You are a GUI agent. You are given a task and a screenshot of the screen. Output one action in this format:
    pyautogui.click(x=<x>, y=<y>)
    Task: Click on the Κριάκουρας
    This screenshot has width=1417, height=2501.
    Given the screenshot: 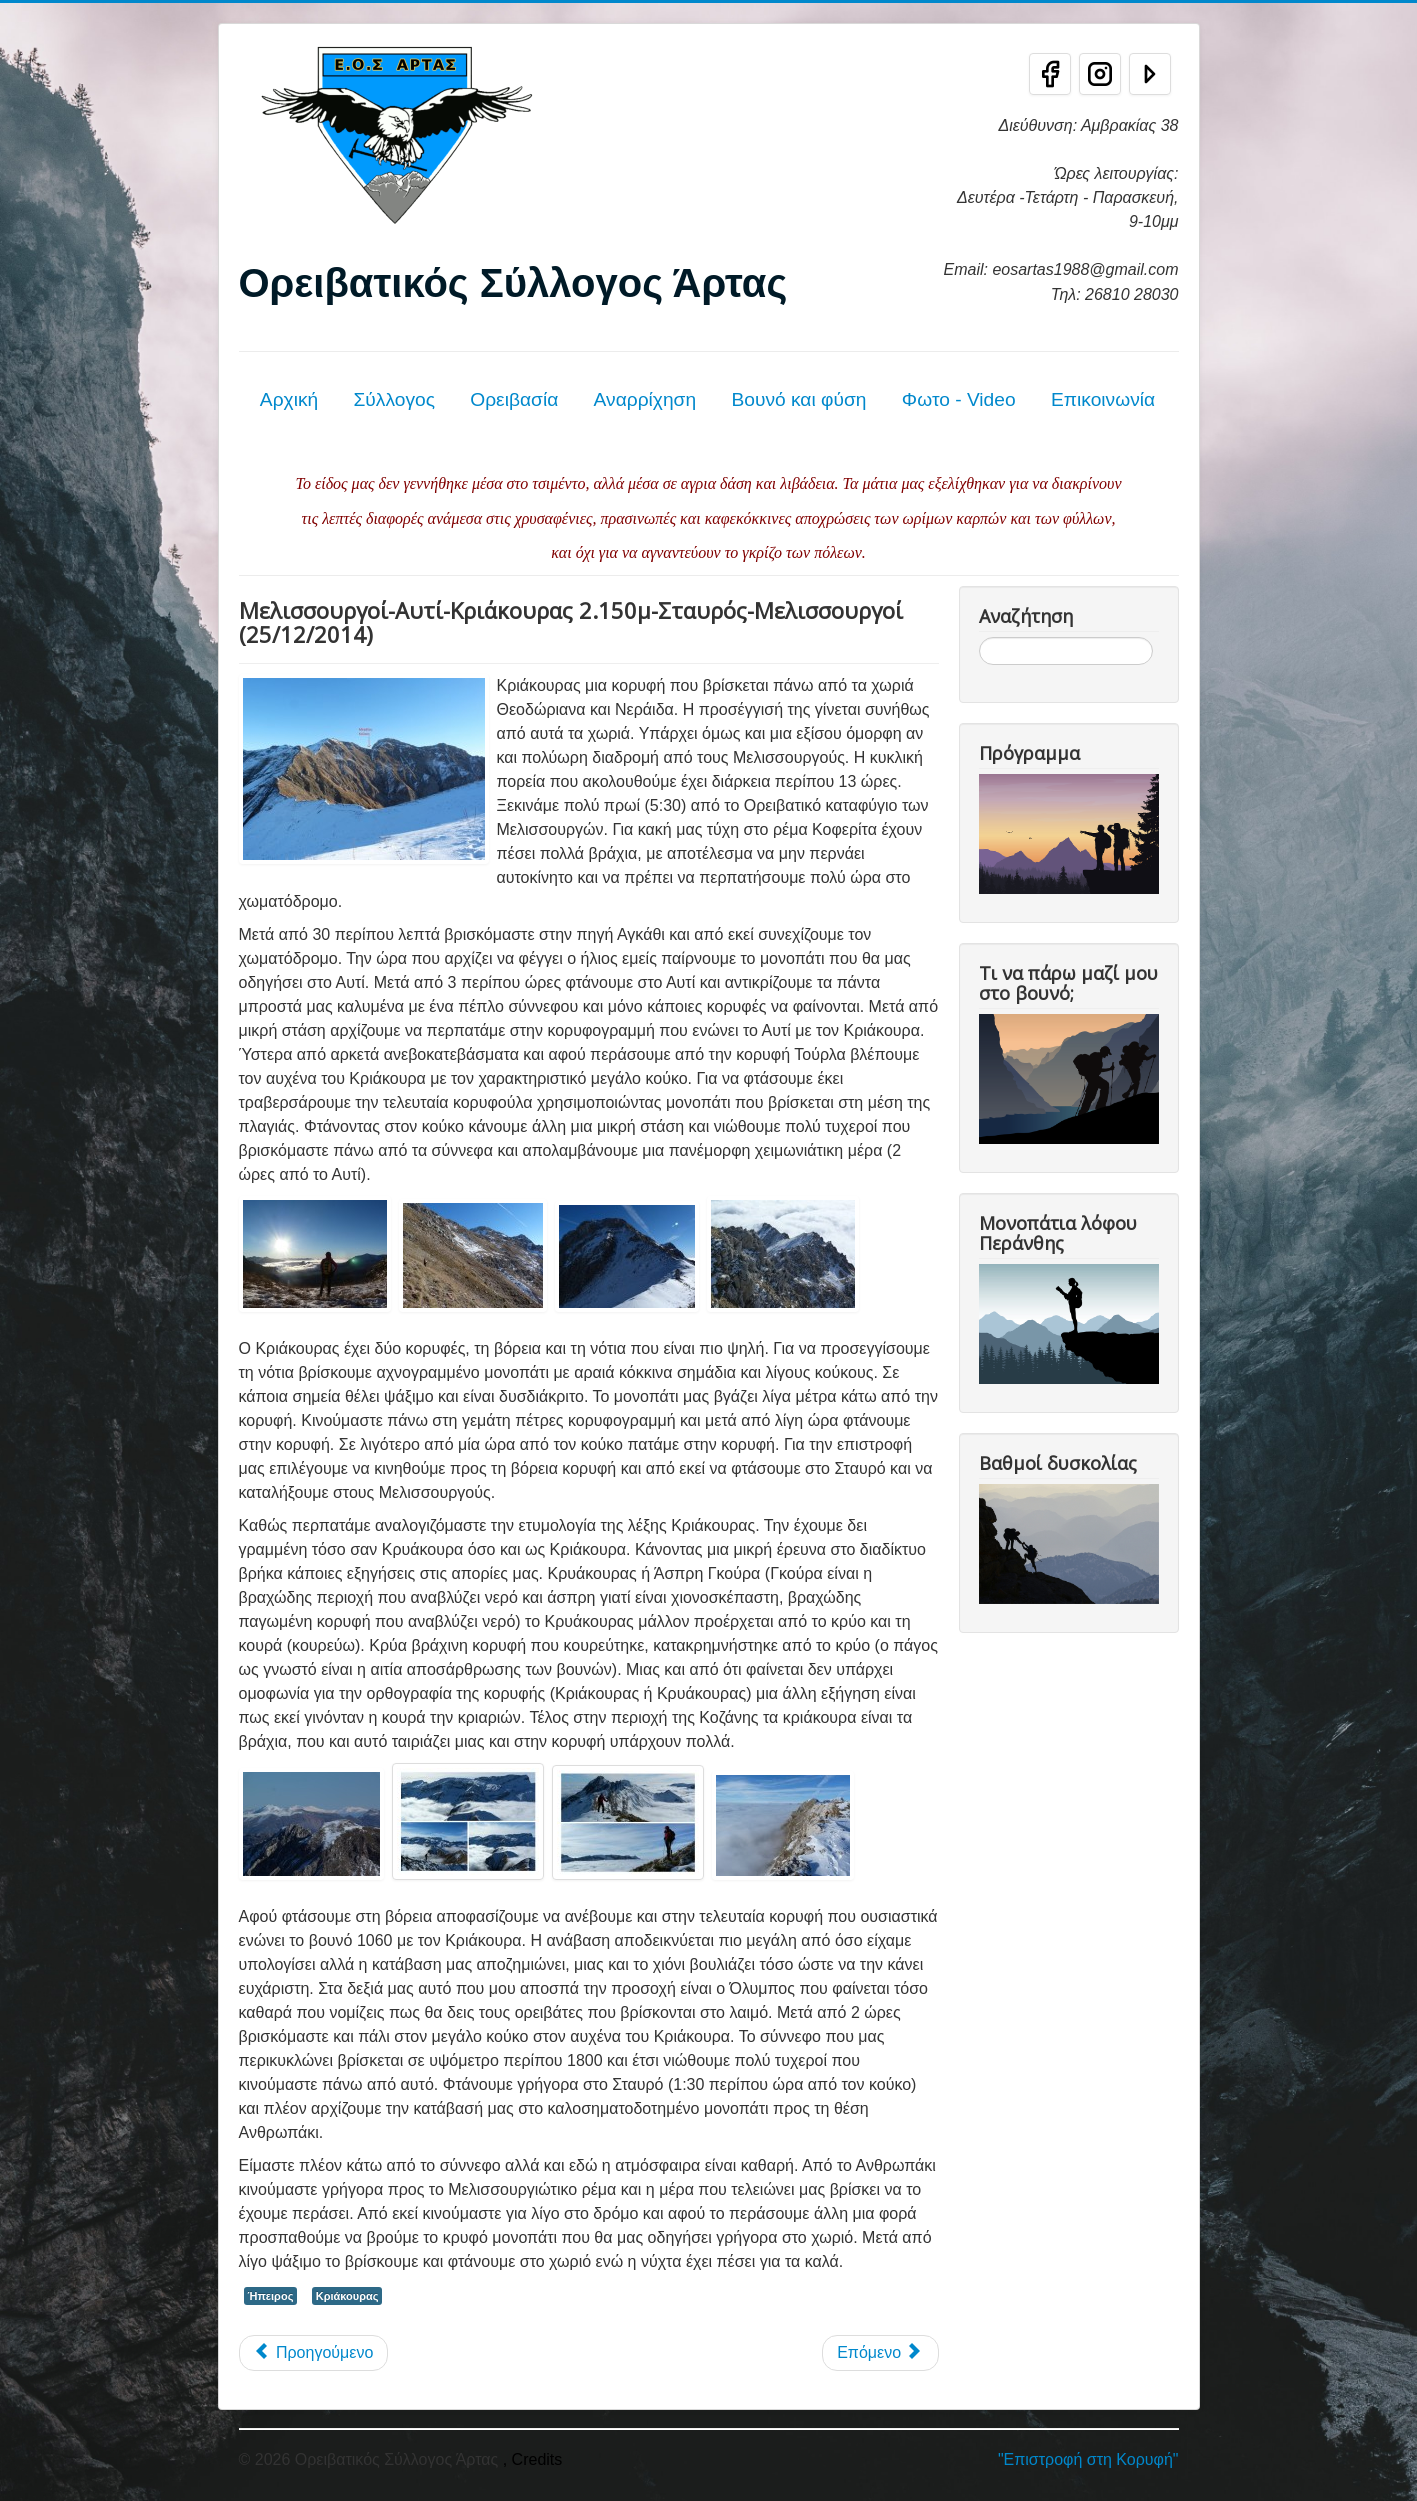 What is the action you would take?
    pyautogui.click(x=347, y=2296)
    